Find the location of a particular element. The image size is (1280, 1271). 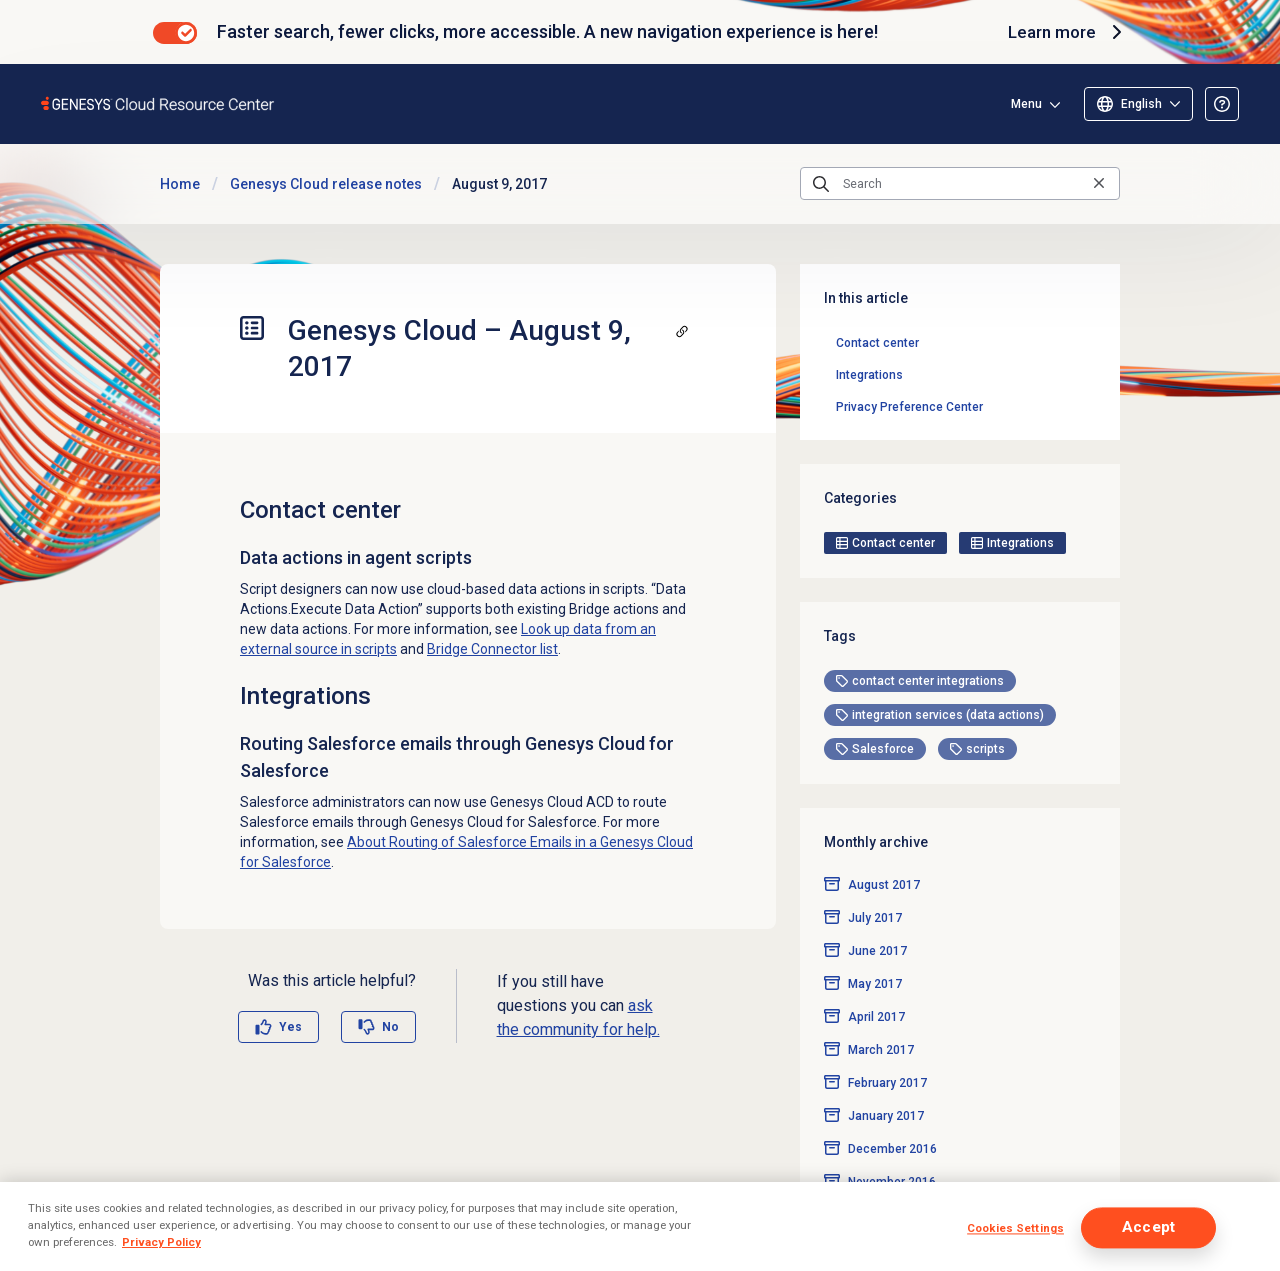

[Copy a link to this section] is located at coordinates (682, 331).